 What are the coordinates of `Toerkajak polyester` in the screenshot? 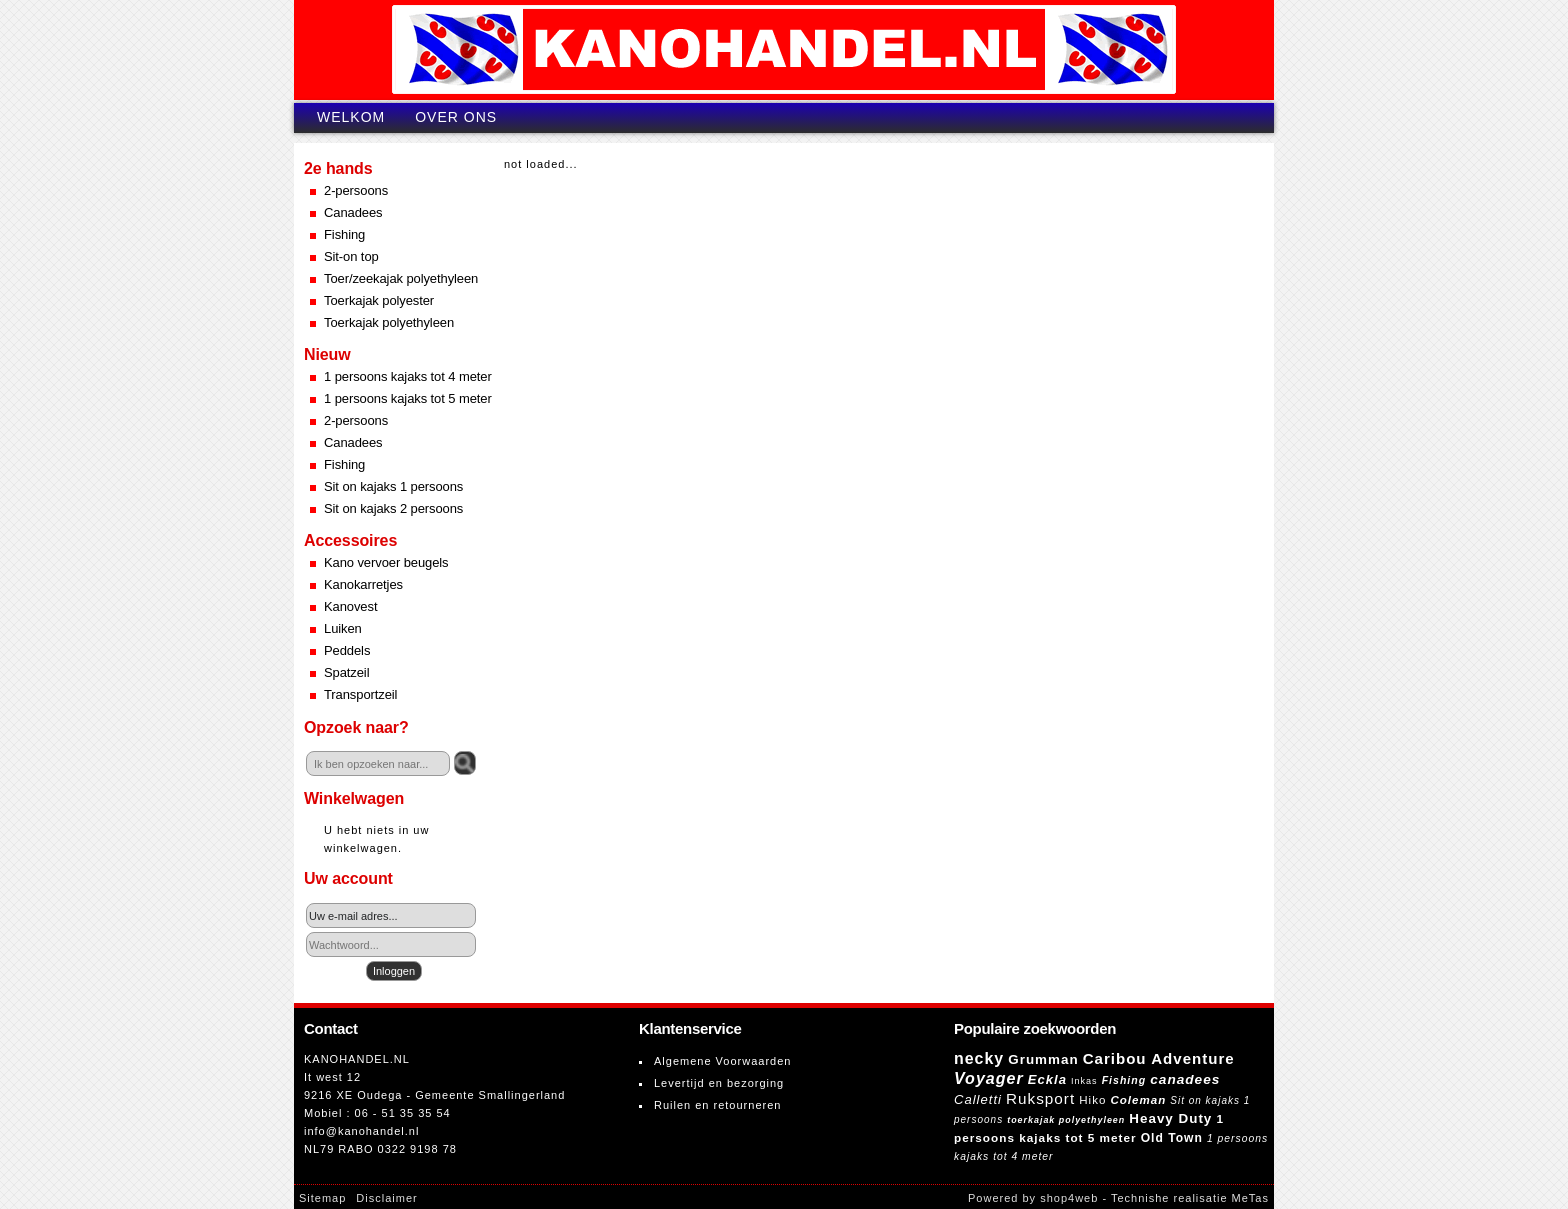 It's located at (379, 300).